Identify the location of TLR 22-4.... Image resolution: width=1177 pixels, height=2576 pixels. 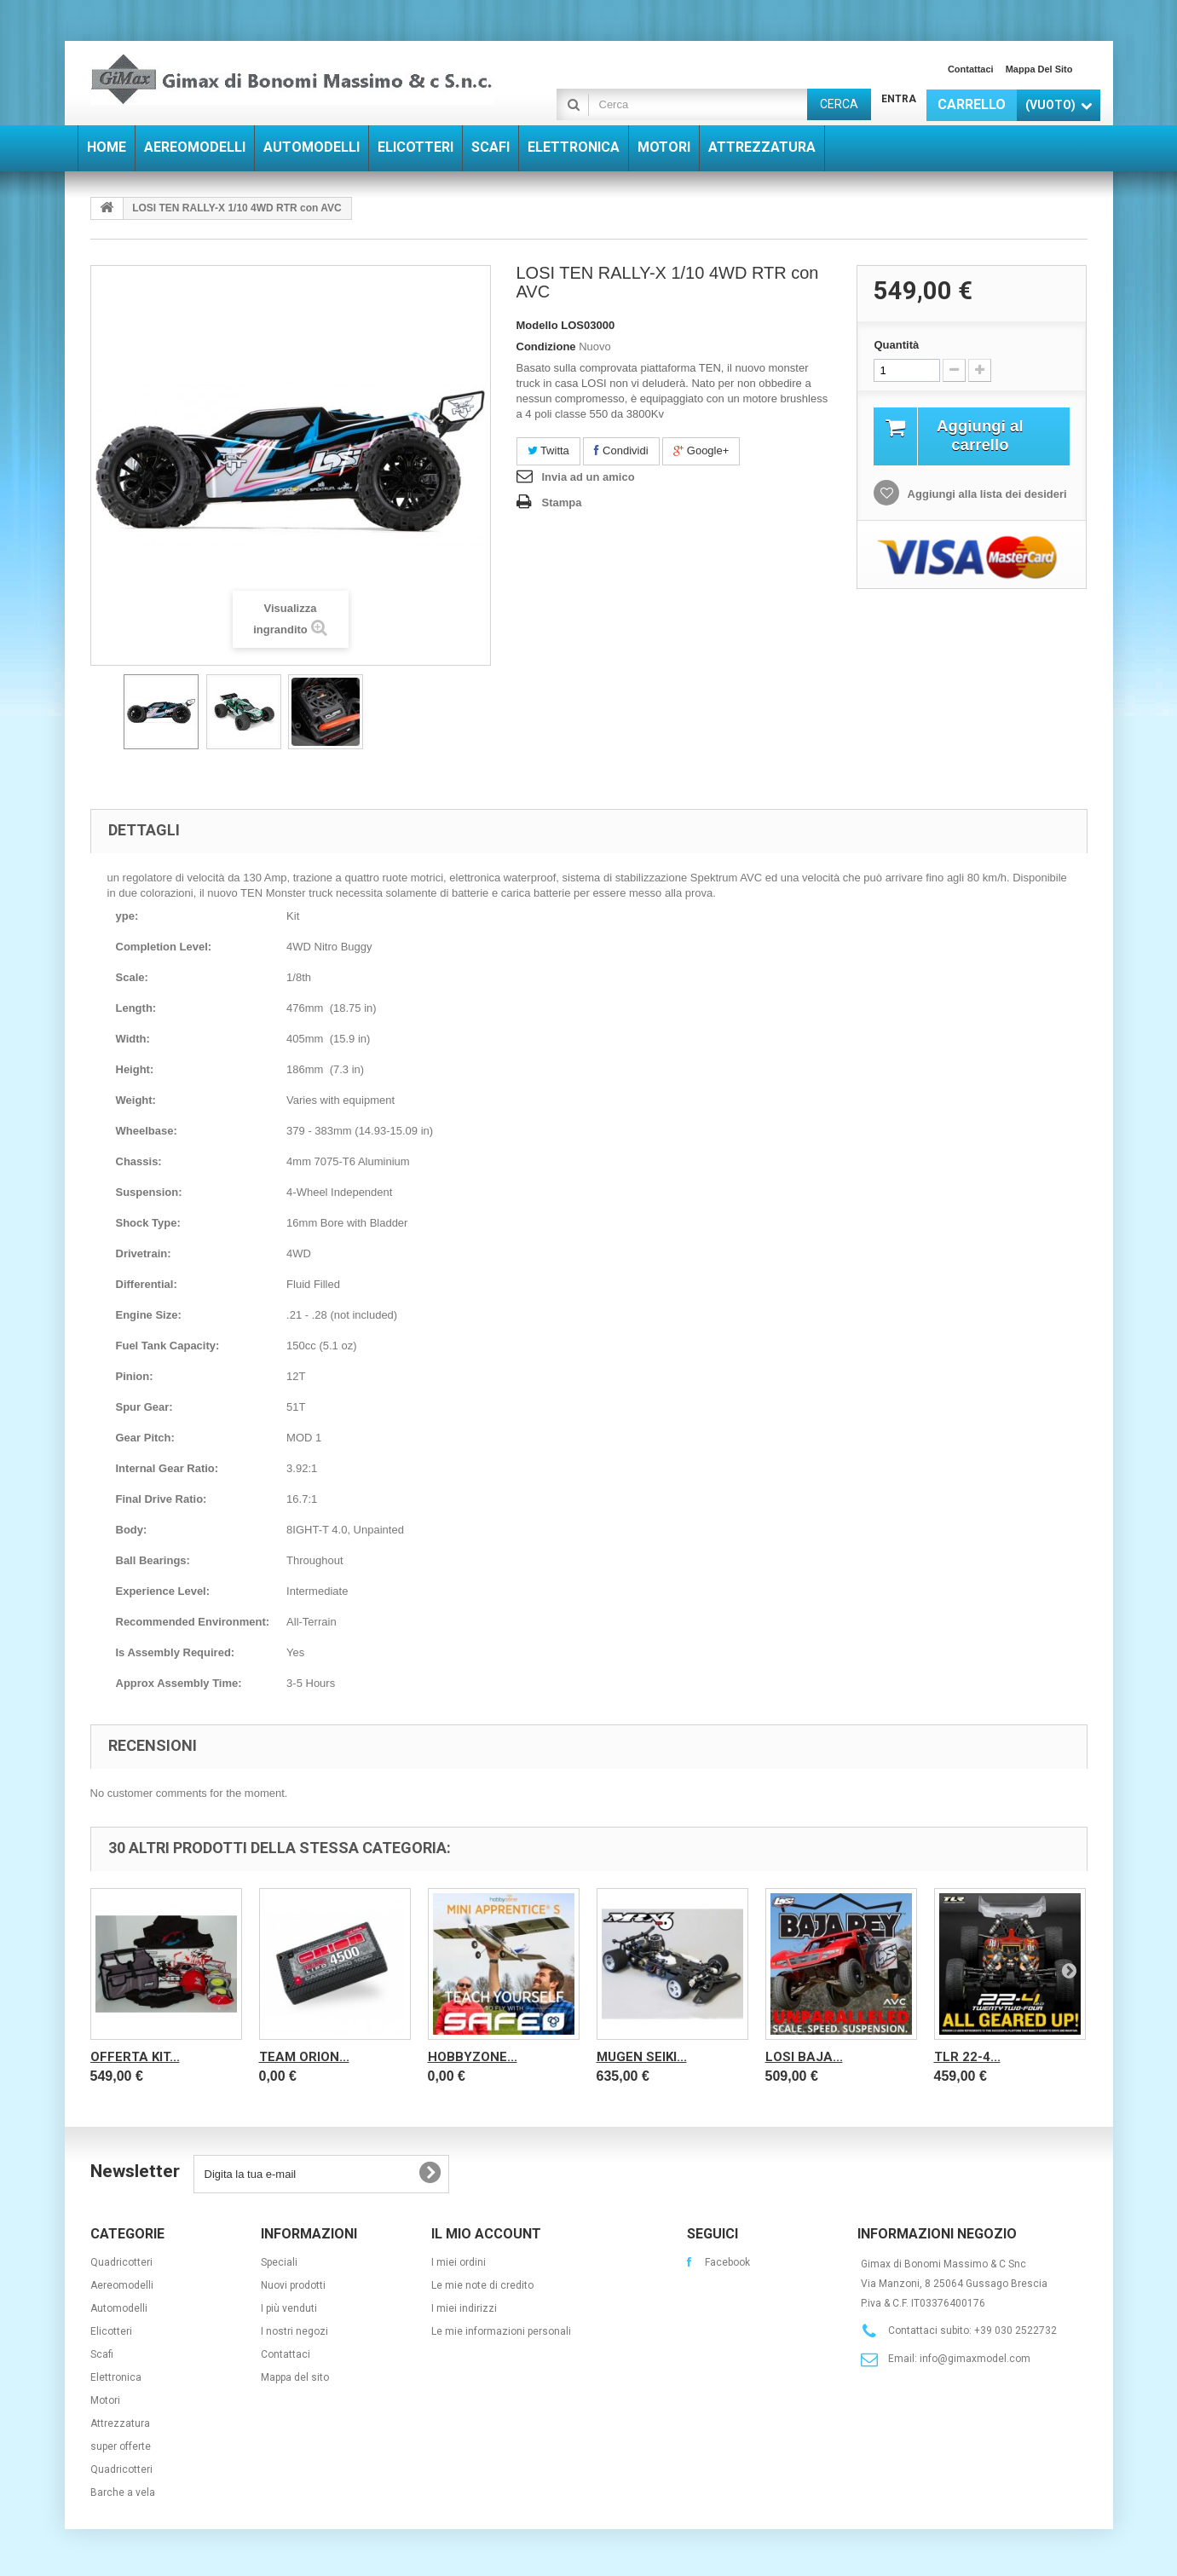
(967, 2057).